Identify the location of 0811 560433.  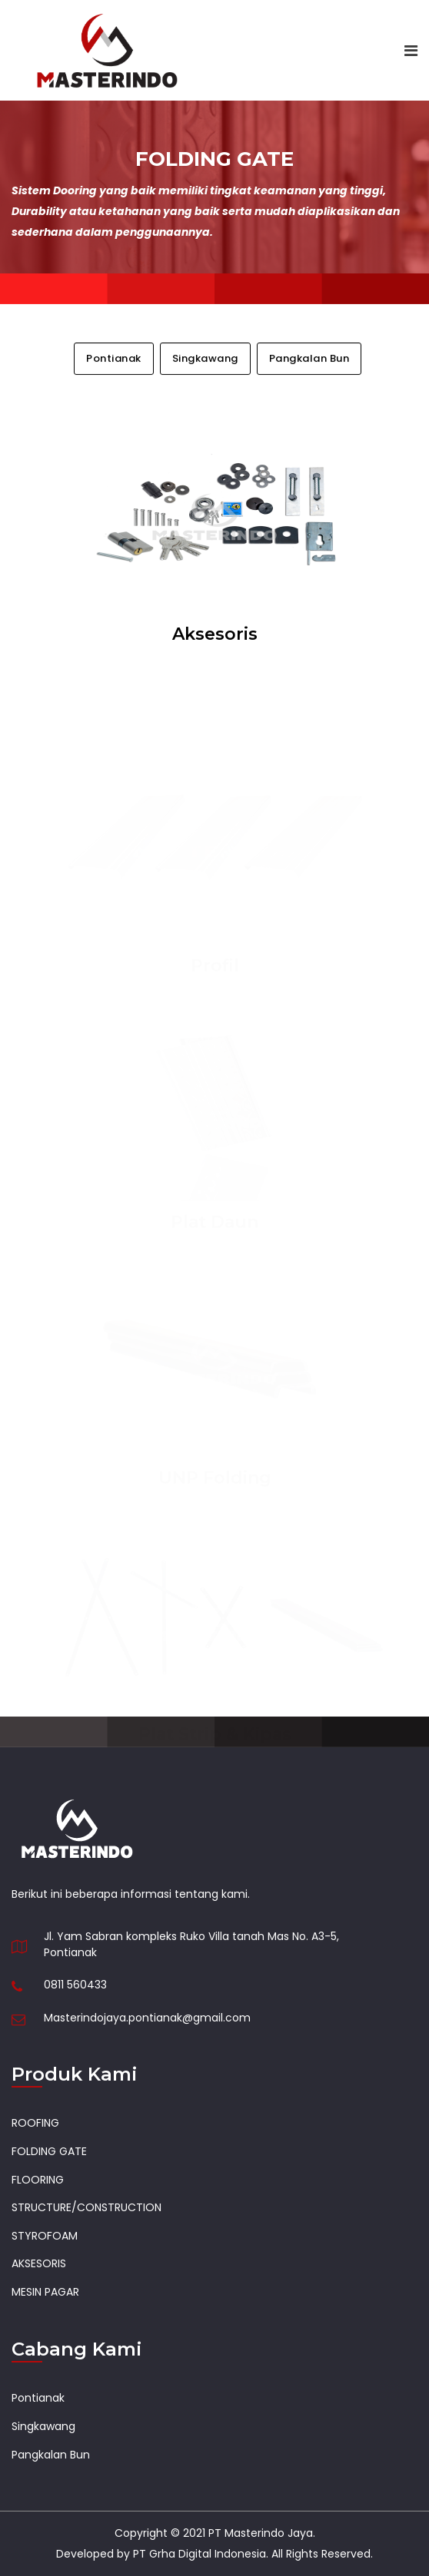
(75, 1984).